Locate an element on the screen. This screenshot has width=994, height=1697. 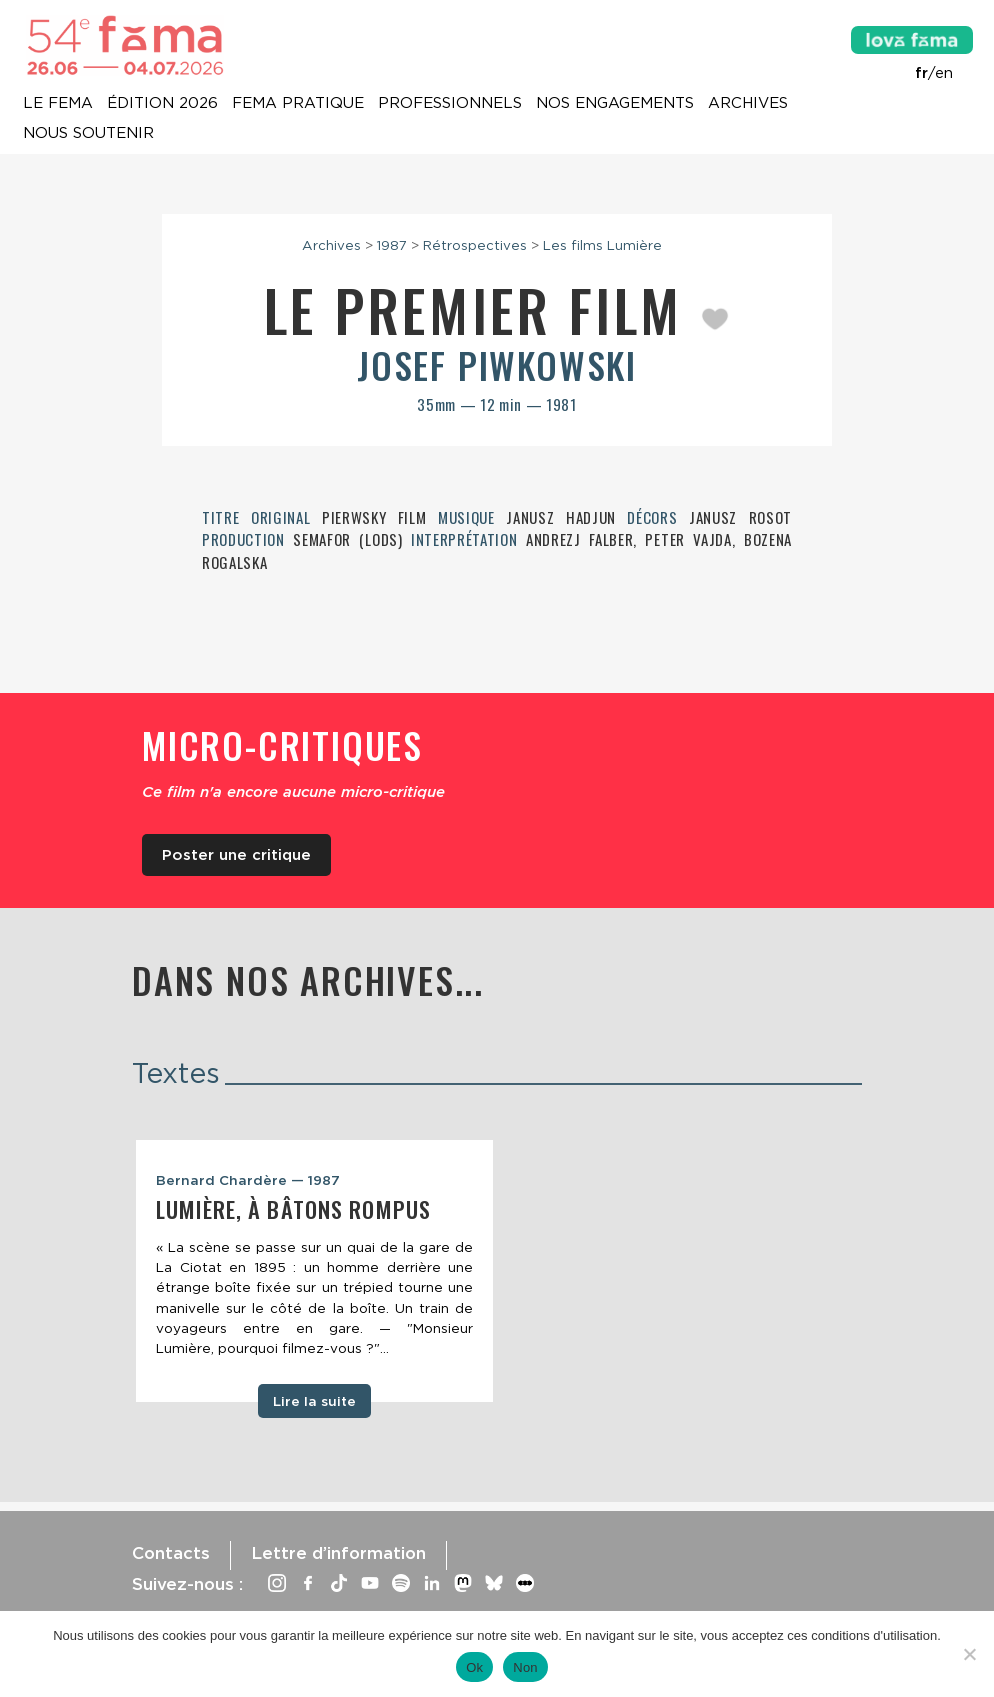
en is located at coordinates (944, 73).